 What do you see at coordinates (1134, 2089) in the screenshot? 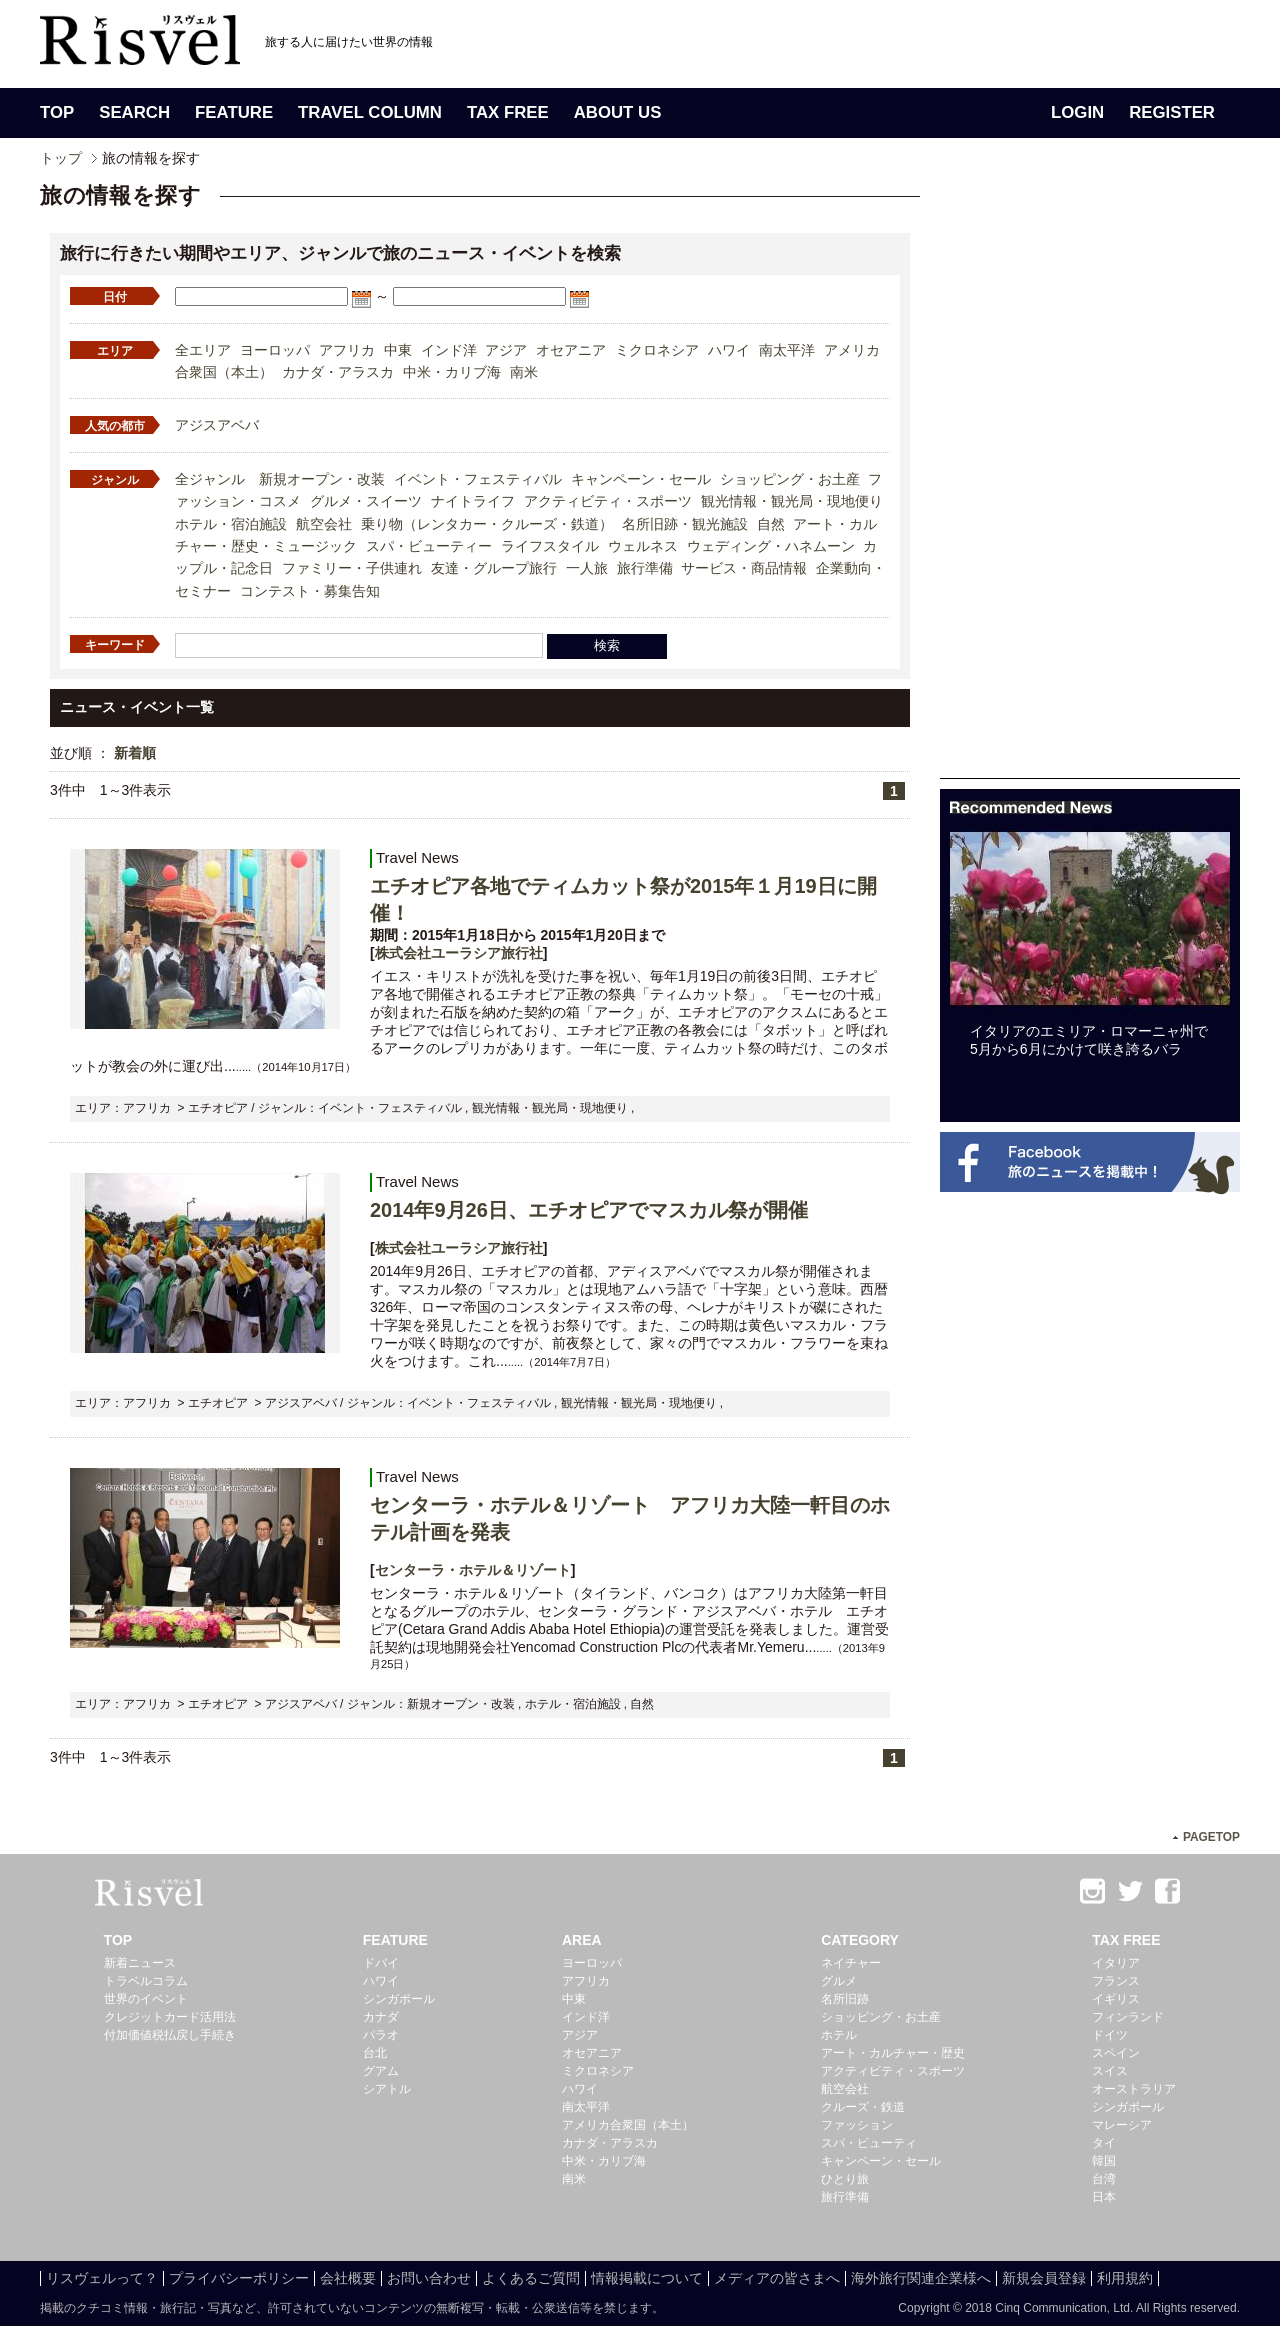
I see `オーストラリア` at bounding box center [1134, 2089].